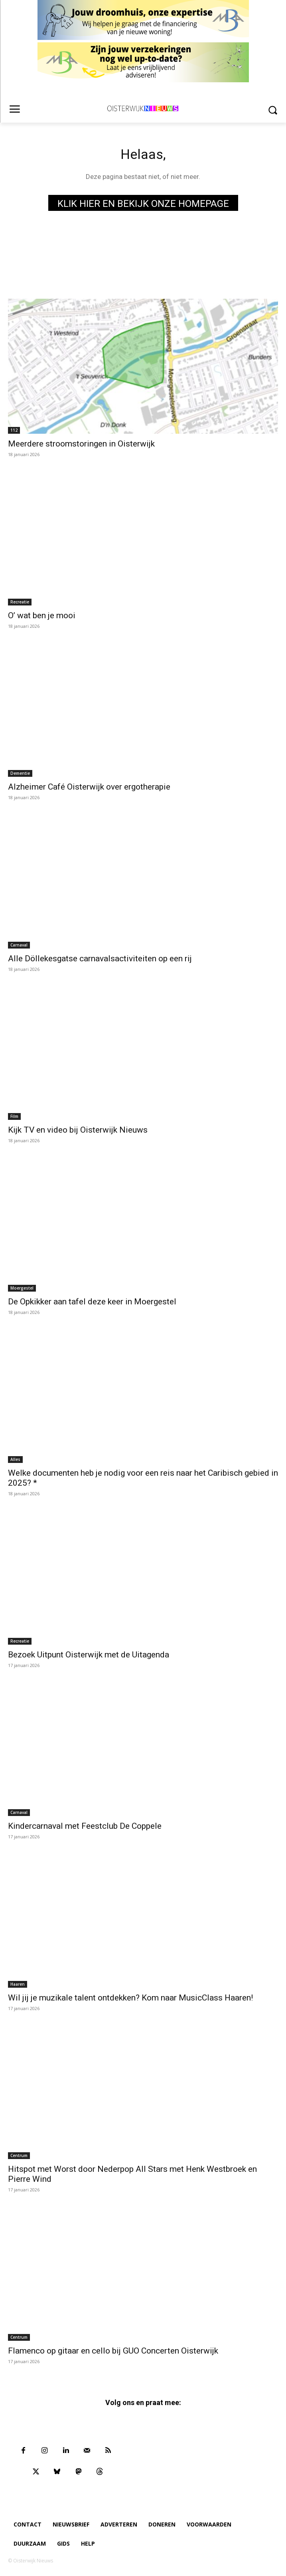 The image size is (286, 2576). What do you see at coordinates (113, 2351) in the screenshot?
I see `Flamenco op gitaar en cello bij GUO Concerten Oisterwijk` at bounding box center [113, 2351].